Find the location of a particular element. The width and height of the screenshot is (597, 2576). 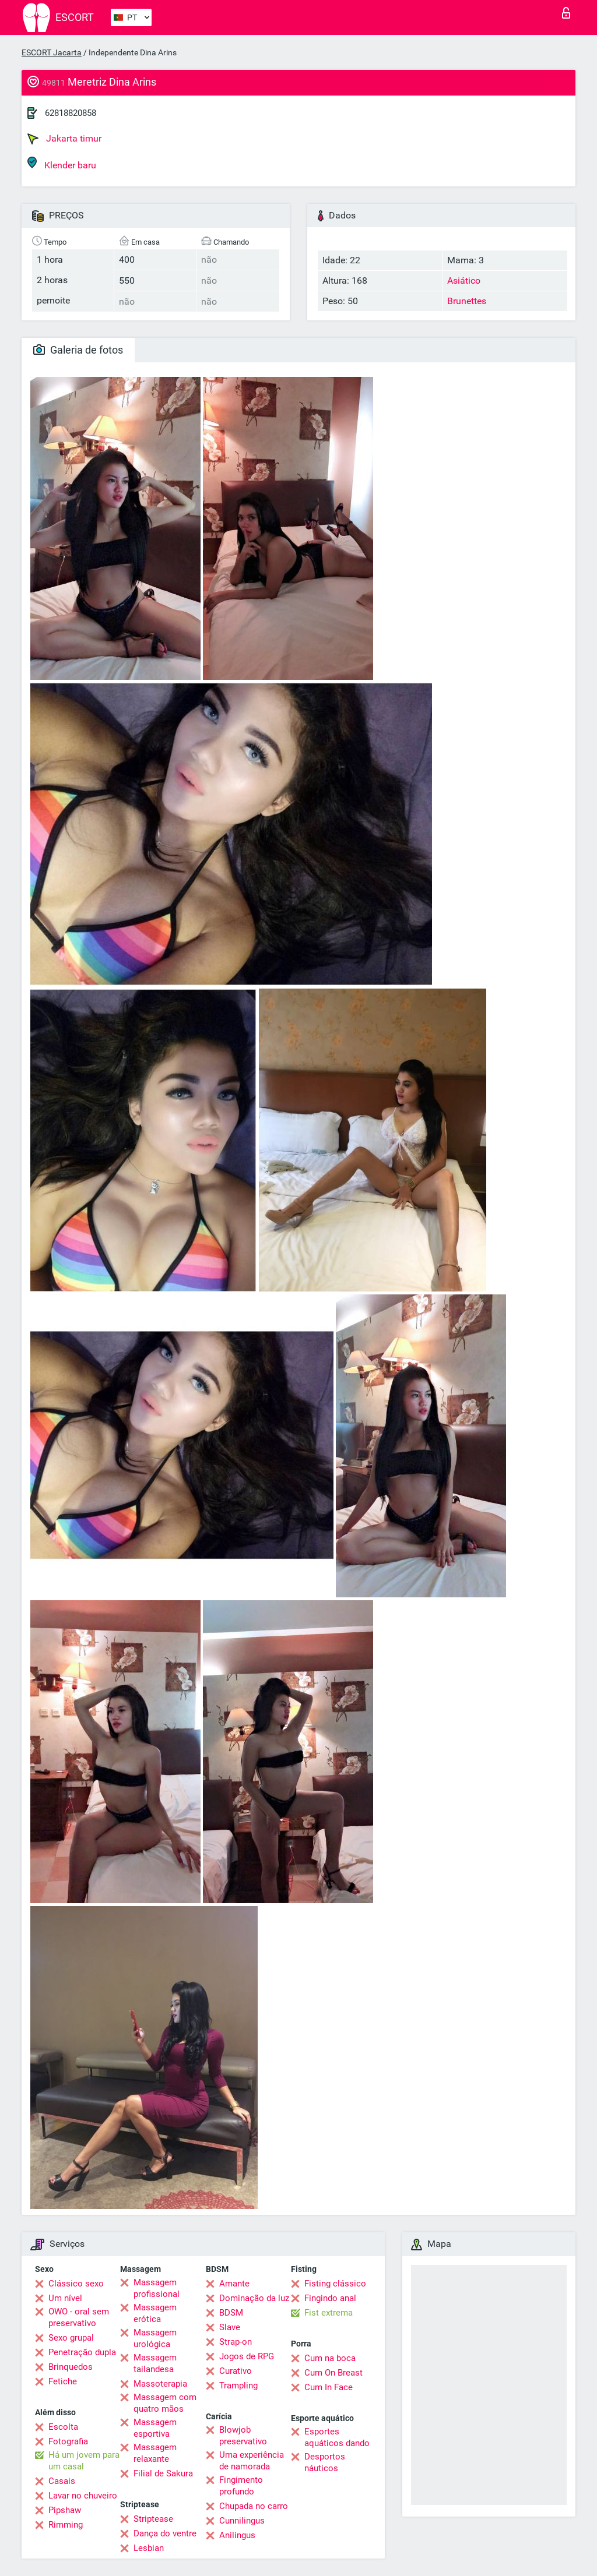

Um nível is located at coordinates (65, 2298).